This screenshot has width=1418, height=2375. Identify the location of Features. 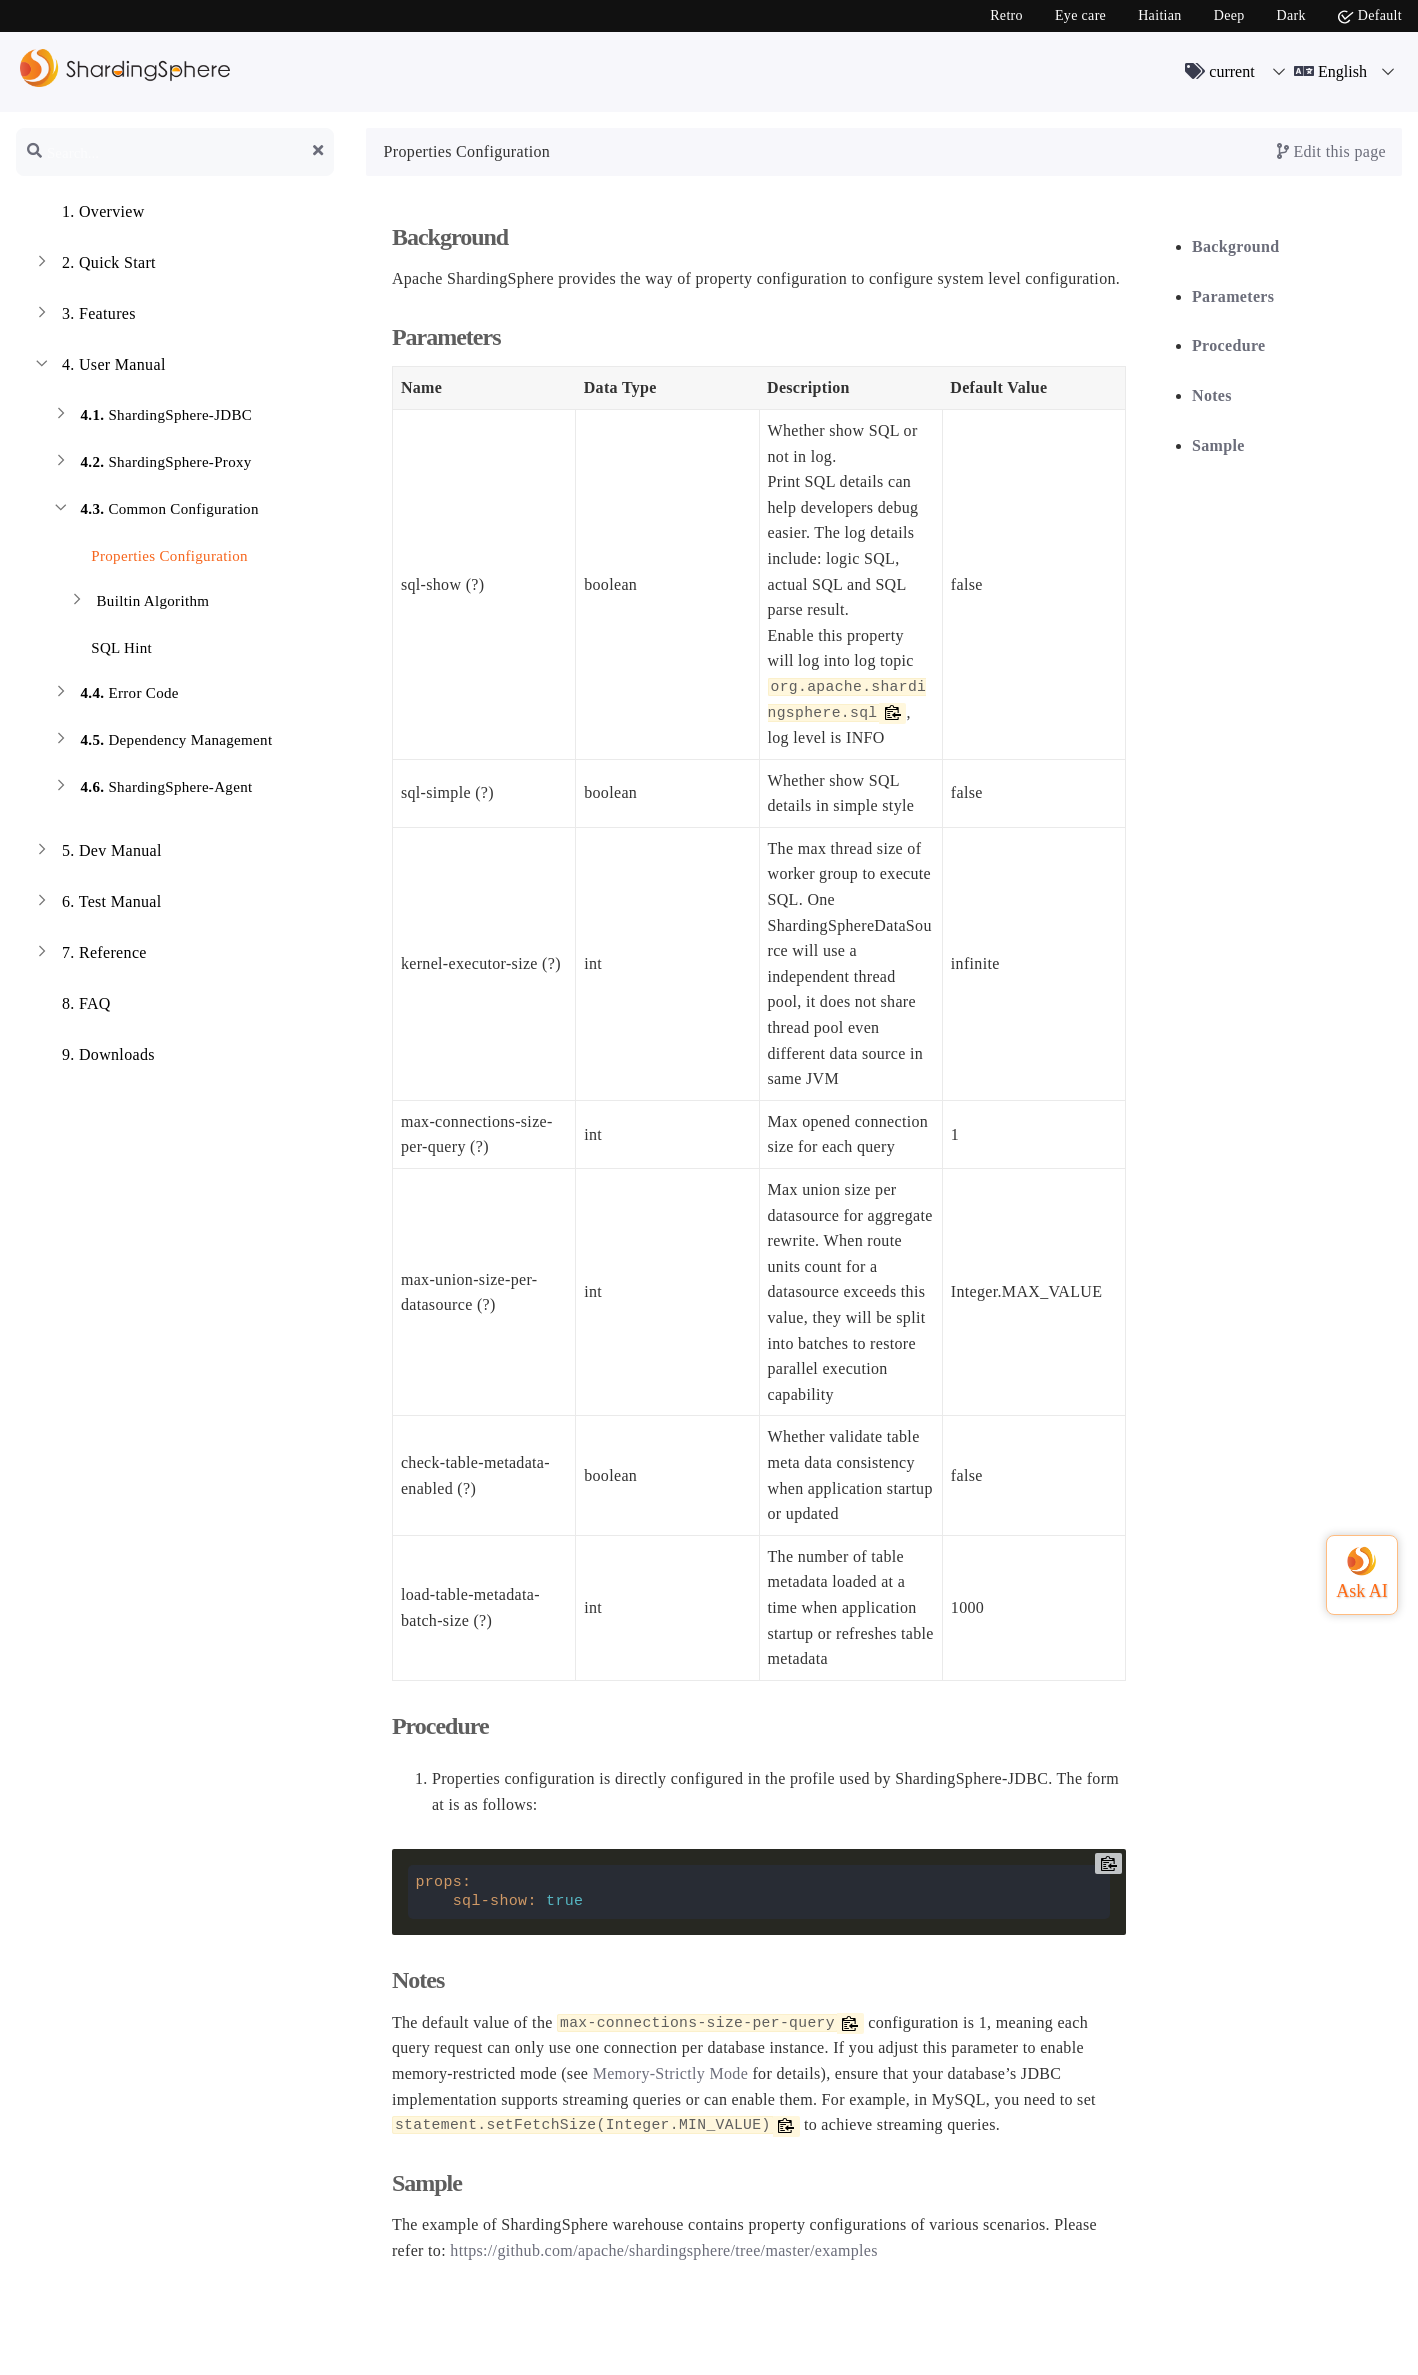
(84, 316).